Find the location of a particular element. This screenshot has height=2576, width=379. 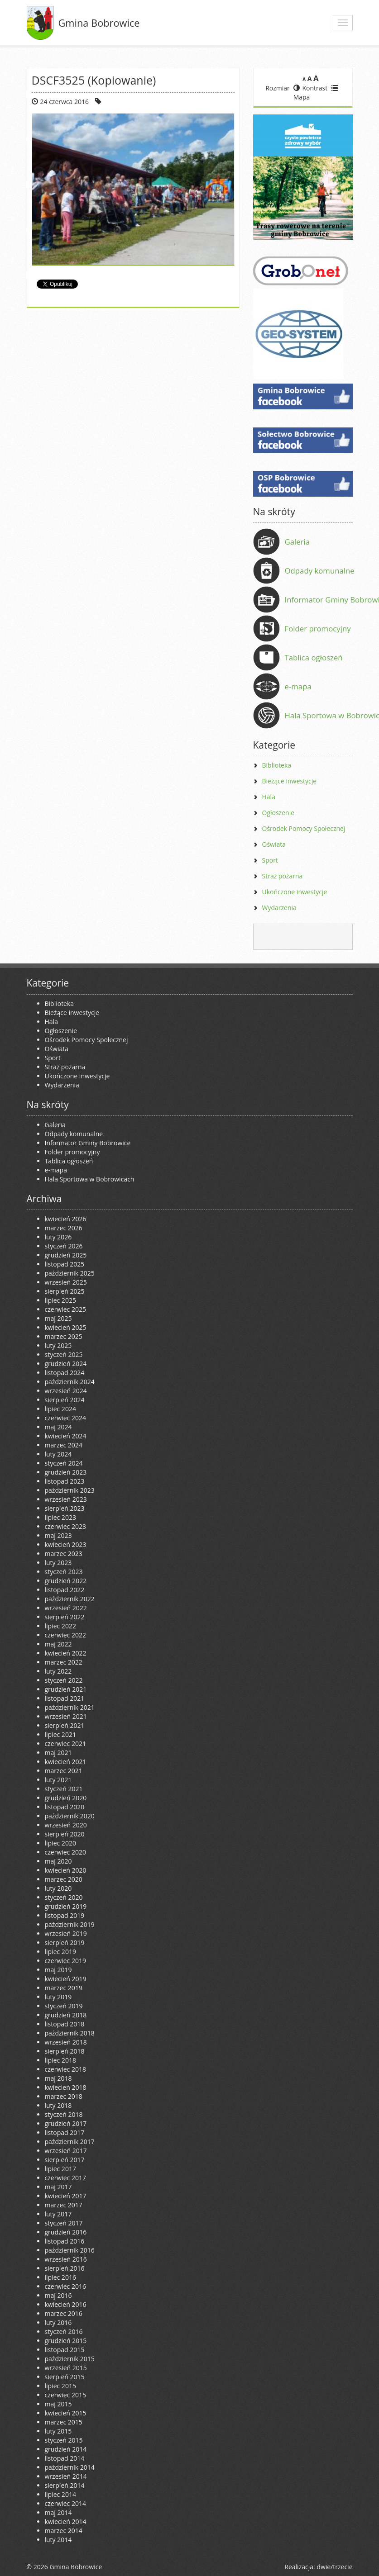

Bieżące inwestycje is located at coordinates (289, 781).